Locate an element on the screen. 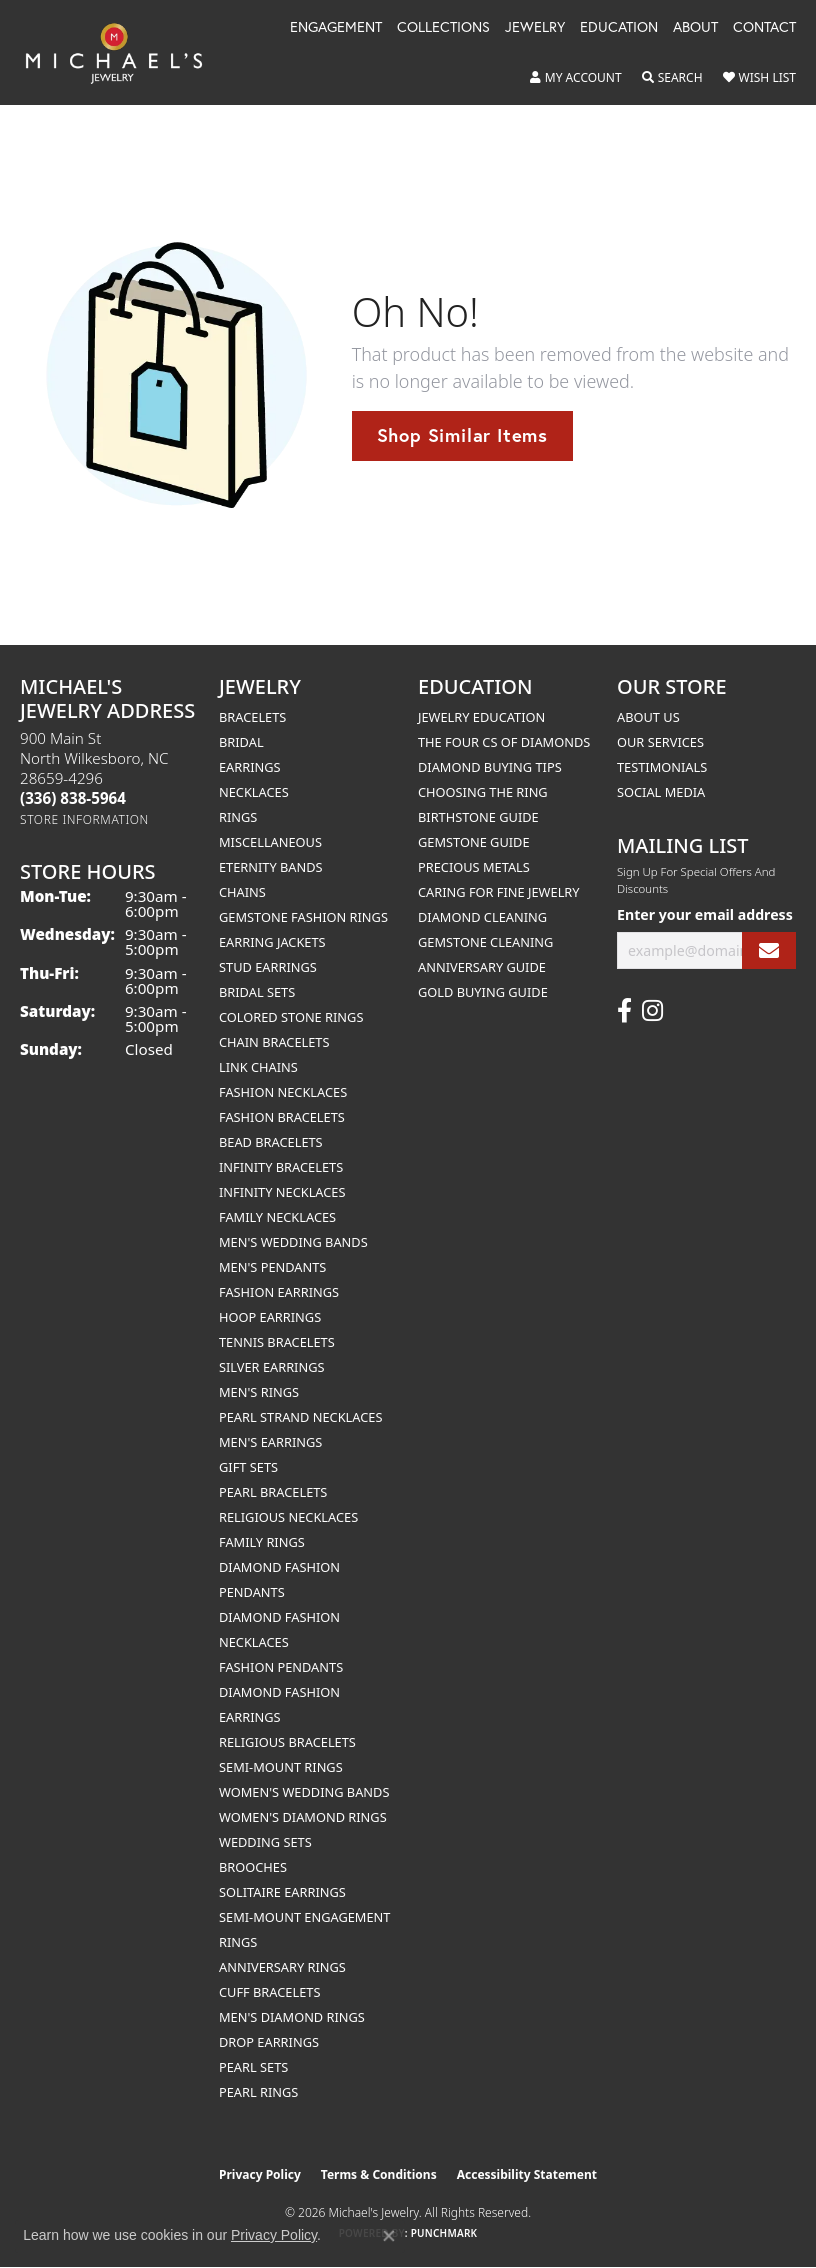 This screenshot has height=2268, width=816. Tennis Bracelets [menuitem] is located at coordinates (277, 1342).